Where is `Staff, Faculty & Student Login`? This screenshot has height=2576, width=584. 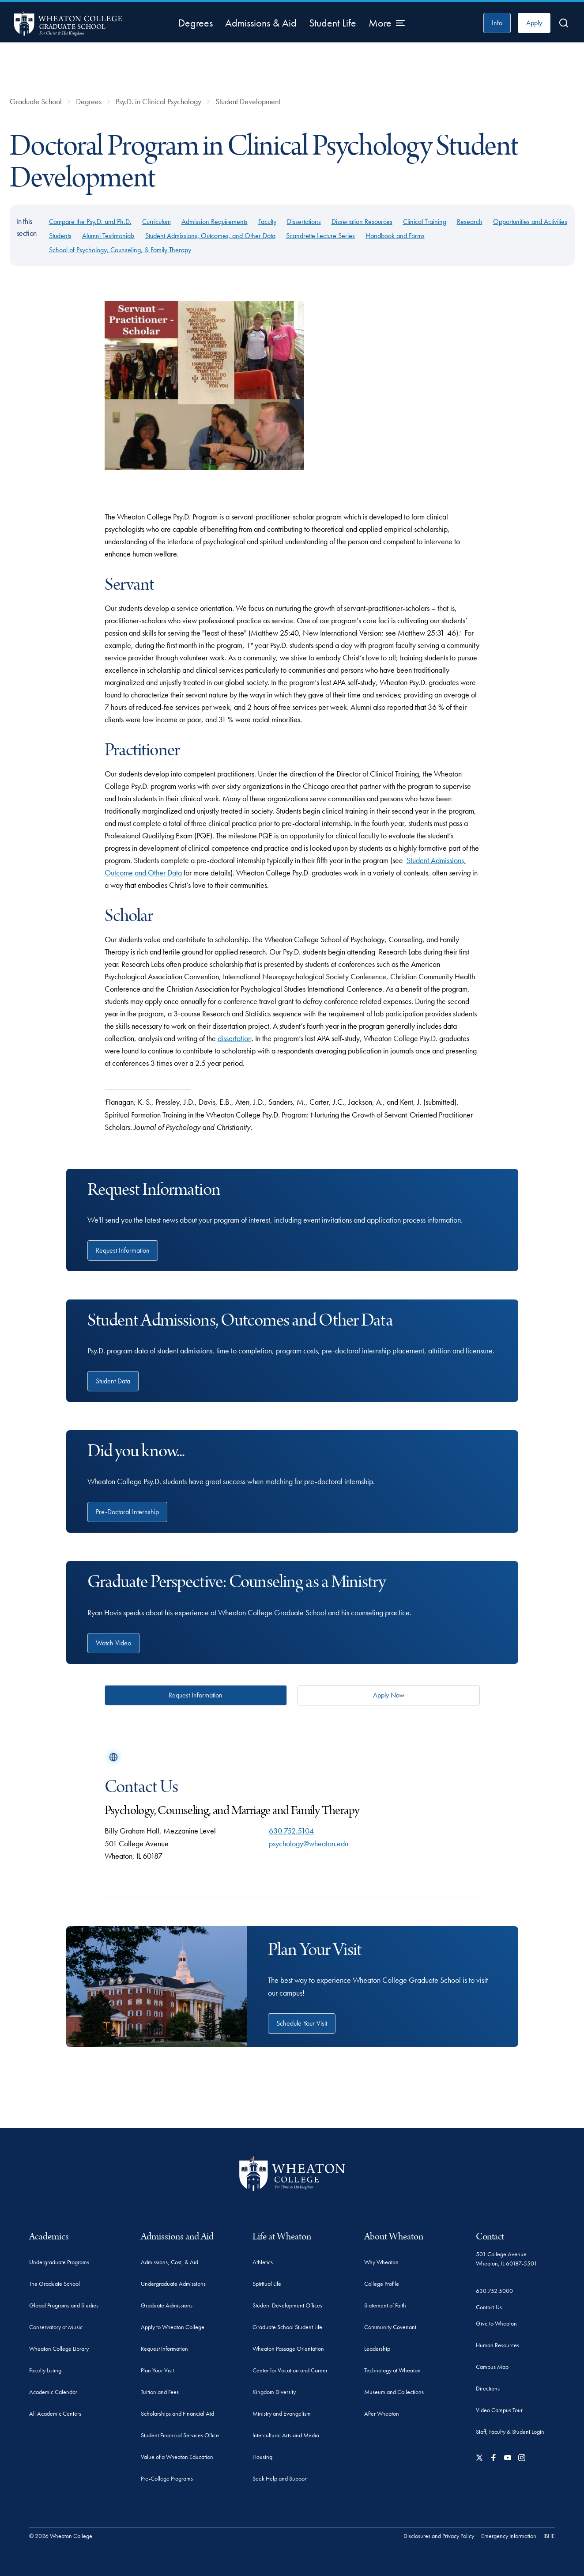
Staff, Faculty & Student Login is located at coordinates (510, 2432).